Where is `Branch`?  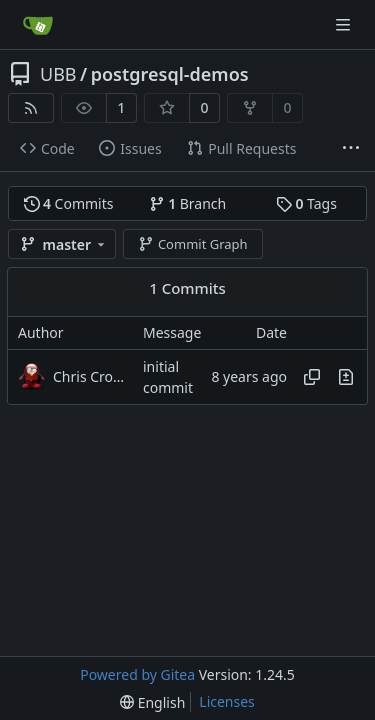
Branch is located at coordinates (188, 203).